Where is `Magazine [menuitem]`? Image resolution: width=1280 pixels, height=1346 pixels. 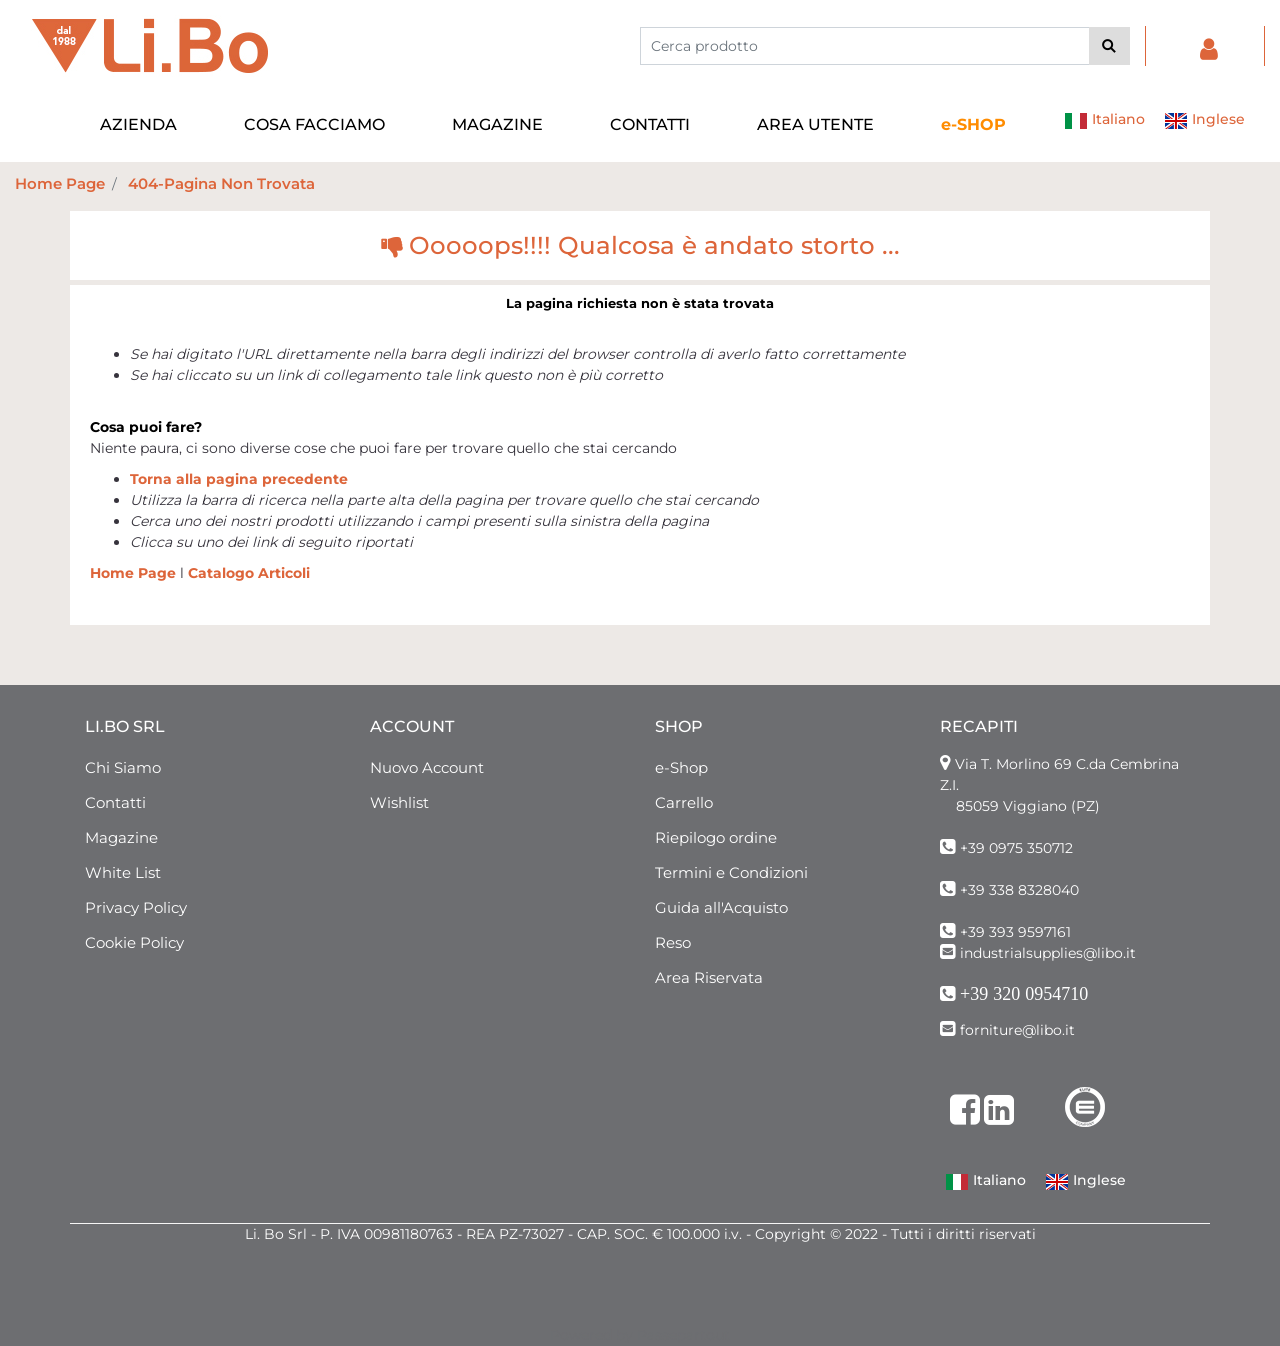
Magazine [menuitem] is located at coordinates (121, 837).